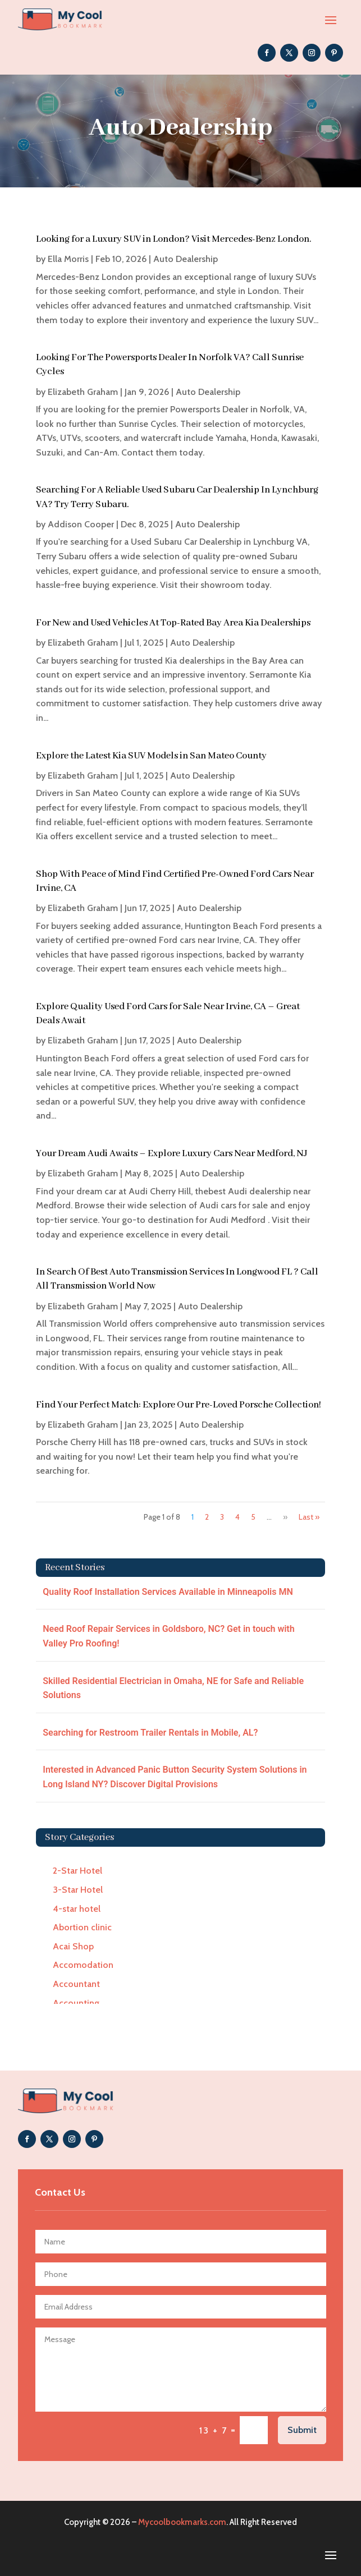 The width and height of the screenshot is (361, 2576). I want to click on Abortion clinic, so click(82, 1927).